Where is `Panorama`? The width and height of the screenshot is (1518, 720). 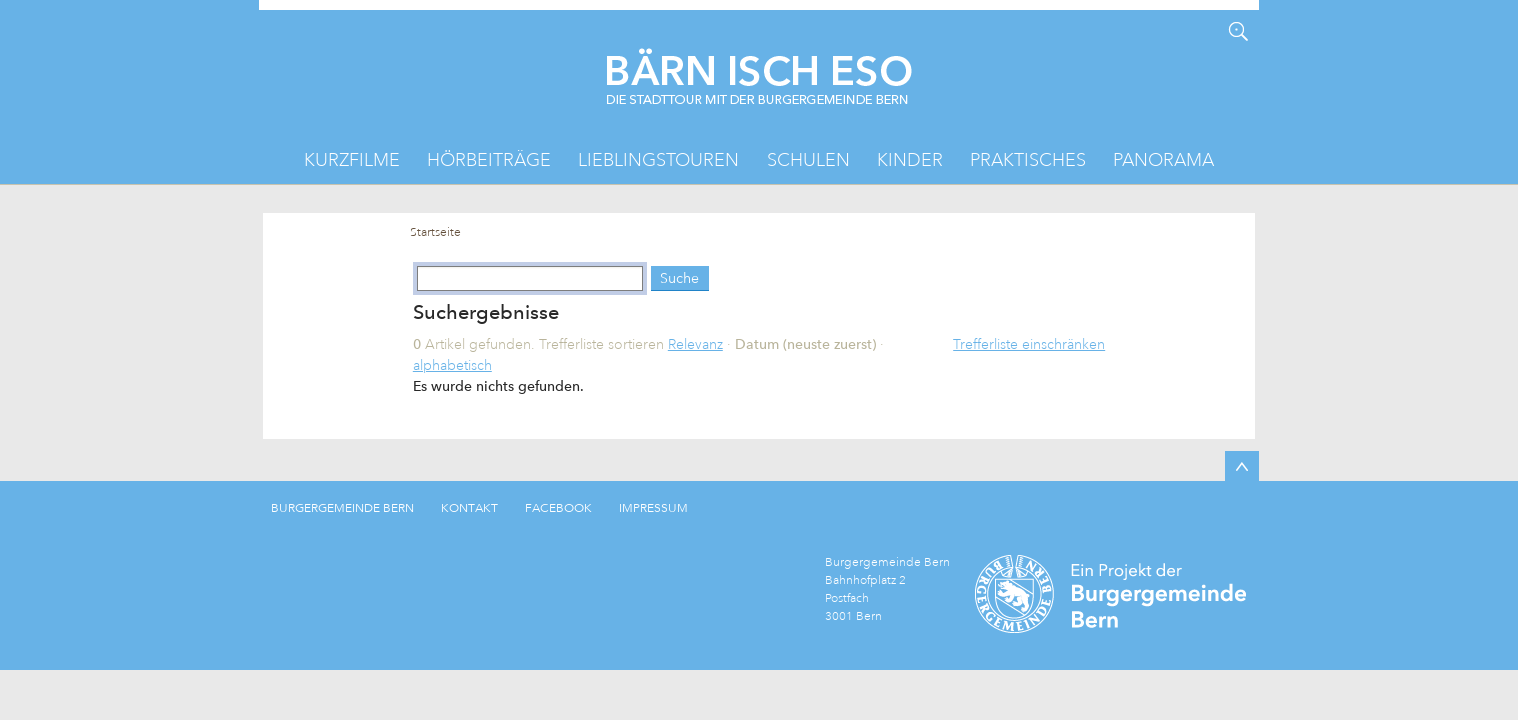
Panorama is located at coordinates (1163, 160).